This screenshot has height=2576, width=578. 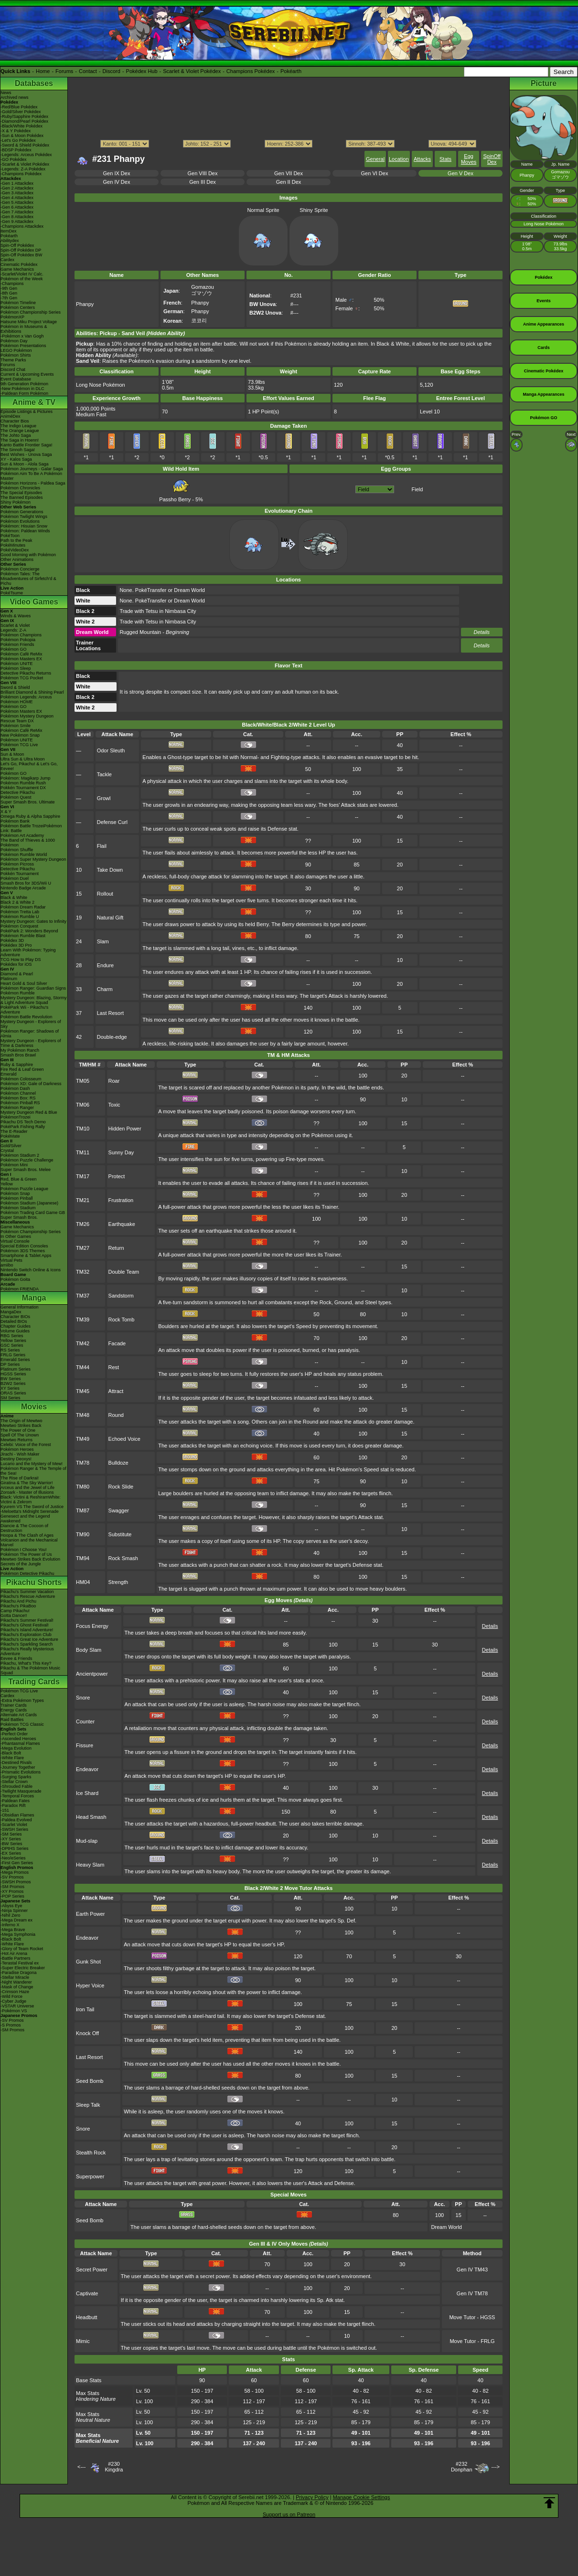 What do you see at coordinates (492, 159) in the screenshot?
I see `SpinOff Dex` at bounding box center [492, 159].